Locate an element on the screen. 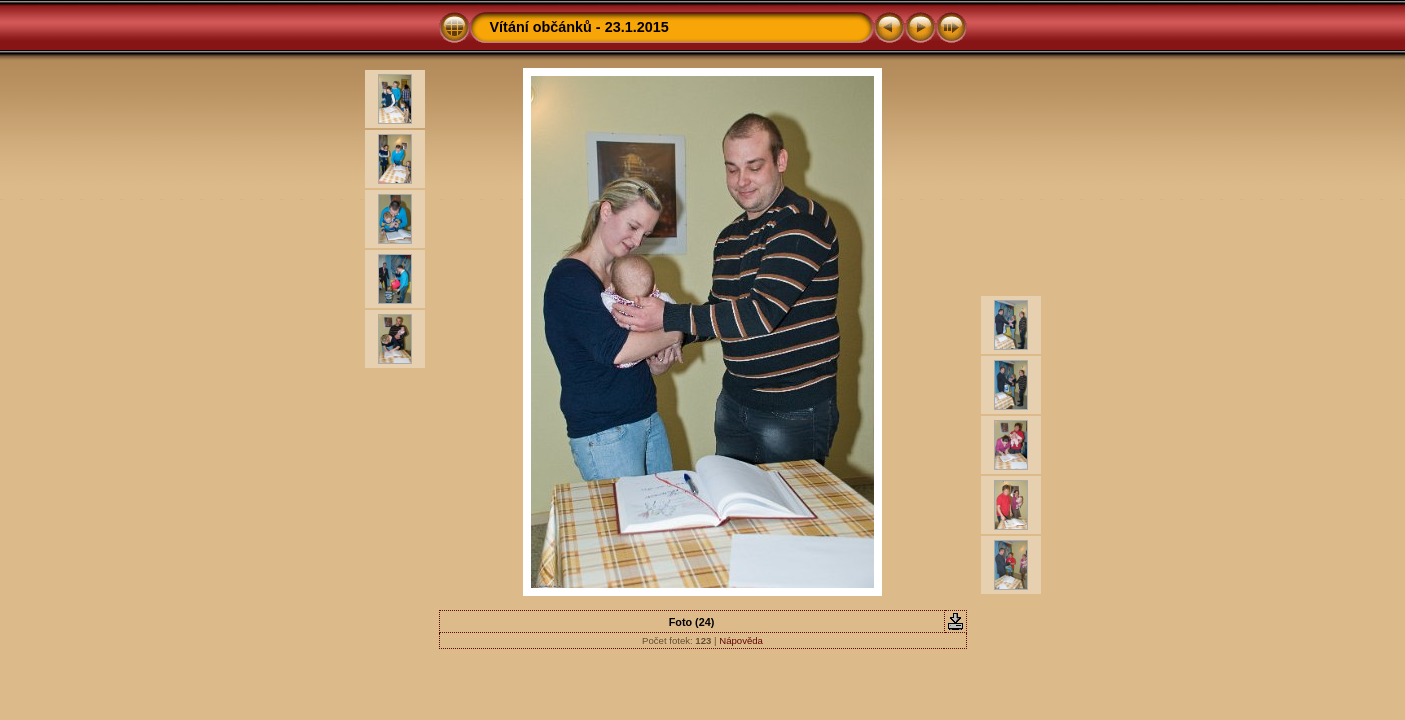 This screenshot has width=1405, height=720. Vítání občánků - 23.1.2015 is located at coordinates (579, 27).